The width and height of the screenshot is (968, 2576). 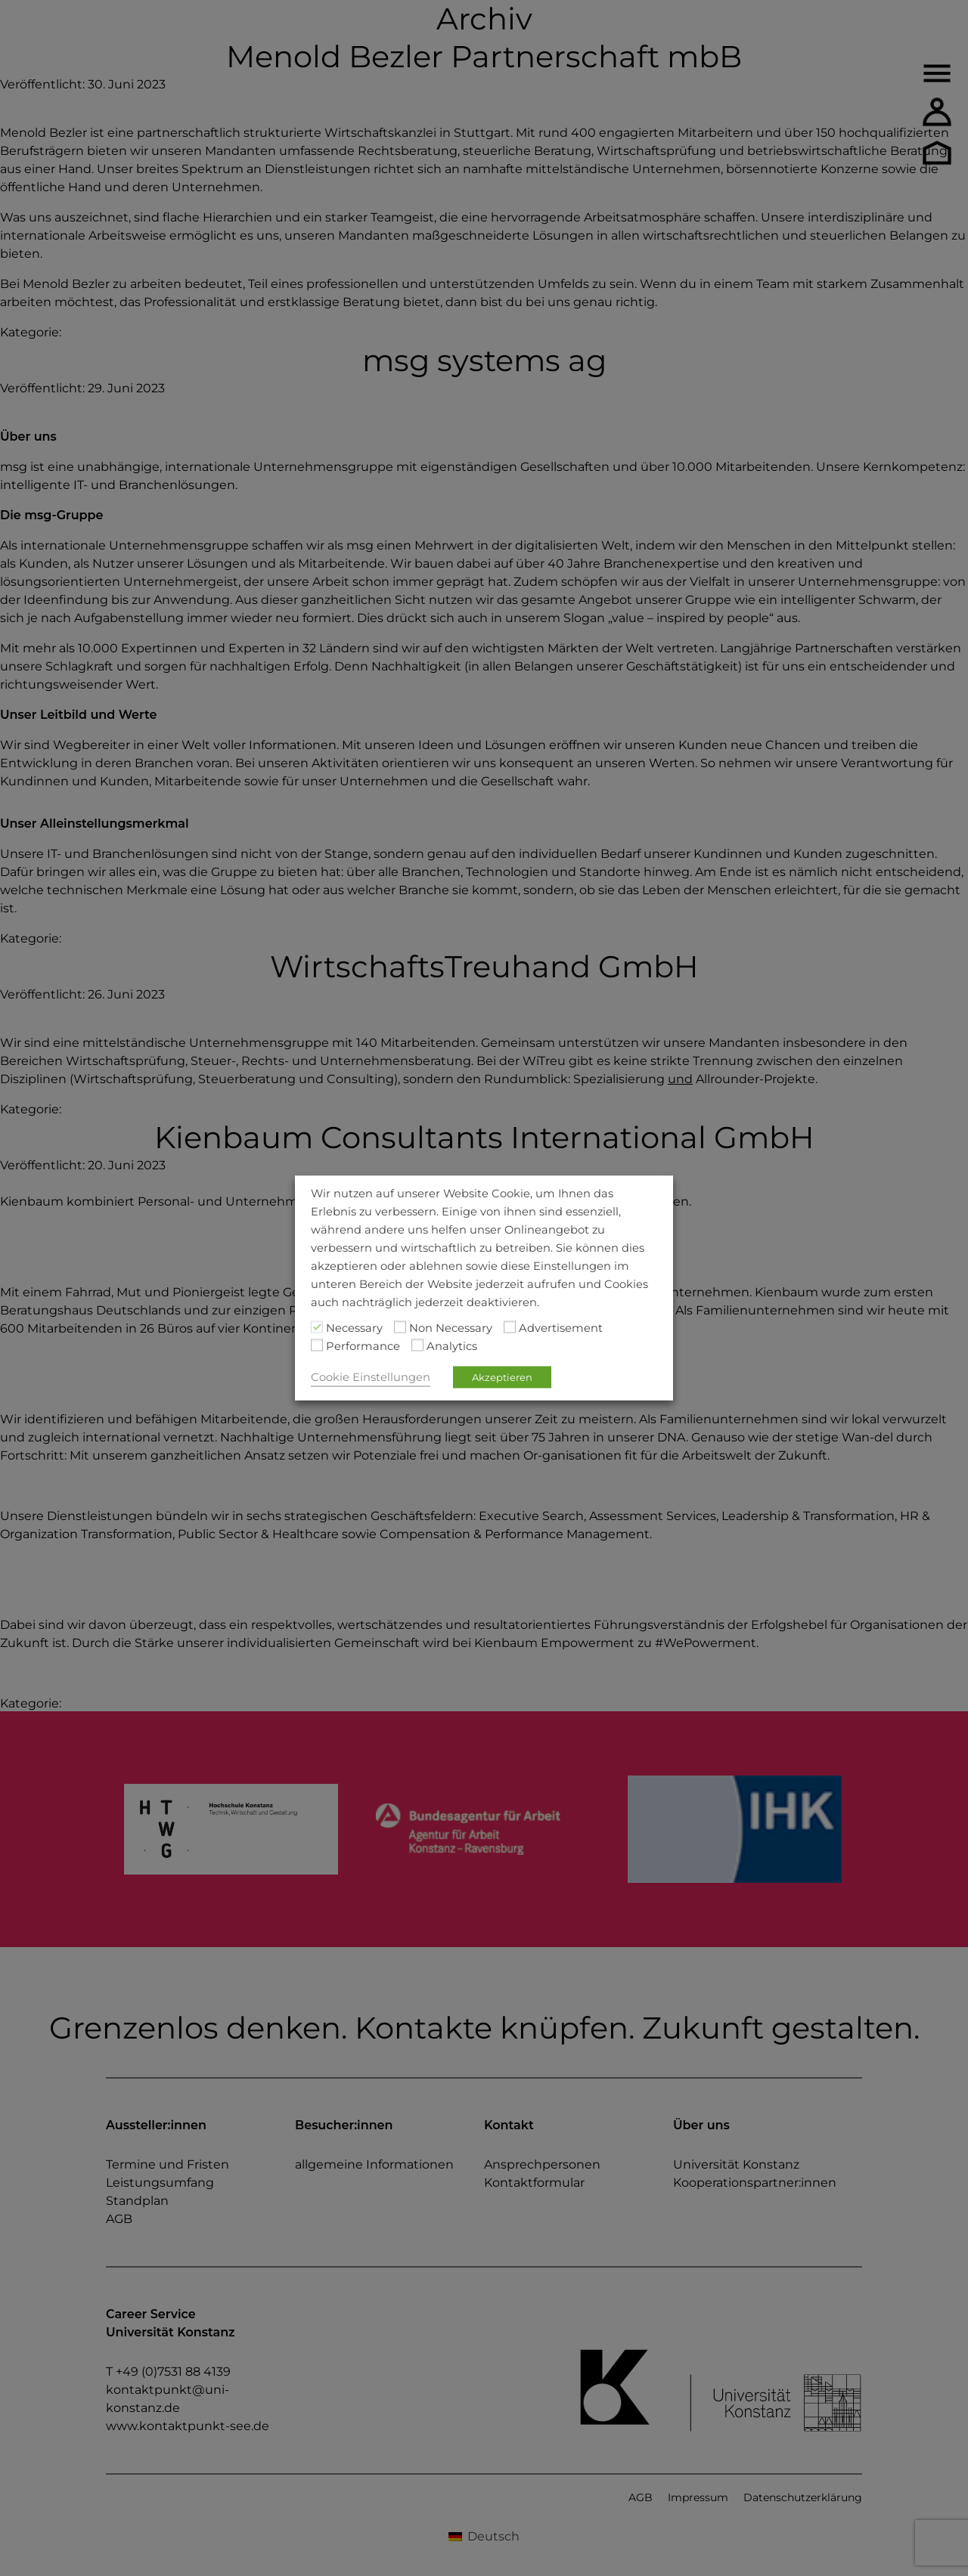 What do you see at coordinates (354, 1328) in the screenshot?
I see `Necessary` at bounding box center [354, 1328].